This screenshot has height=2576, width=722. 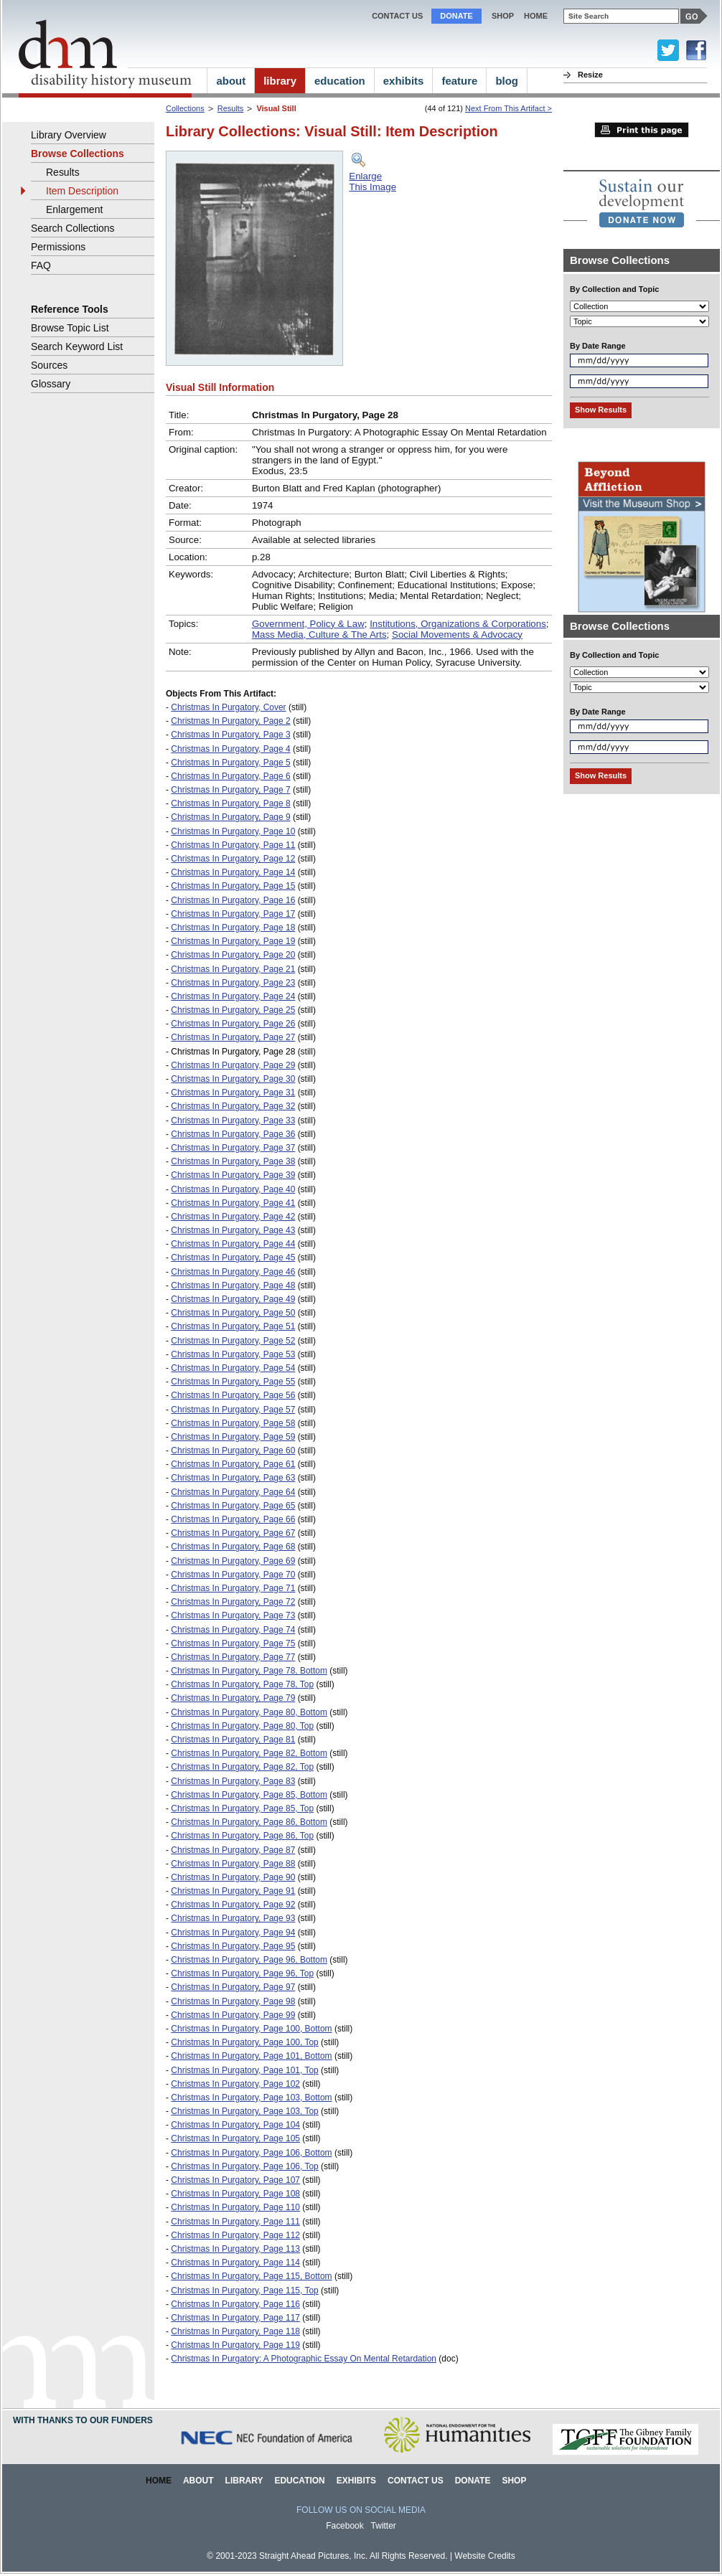 I want to click on Christmas In Purgatory, Page 97, so click(x=233, y=1987).